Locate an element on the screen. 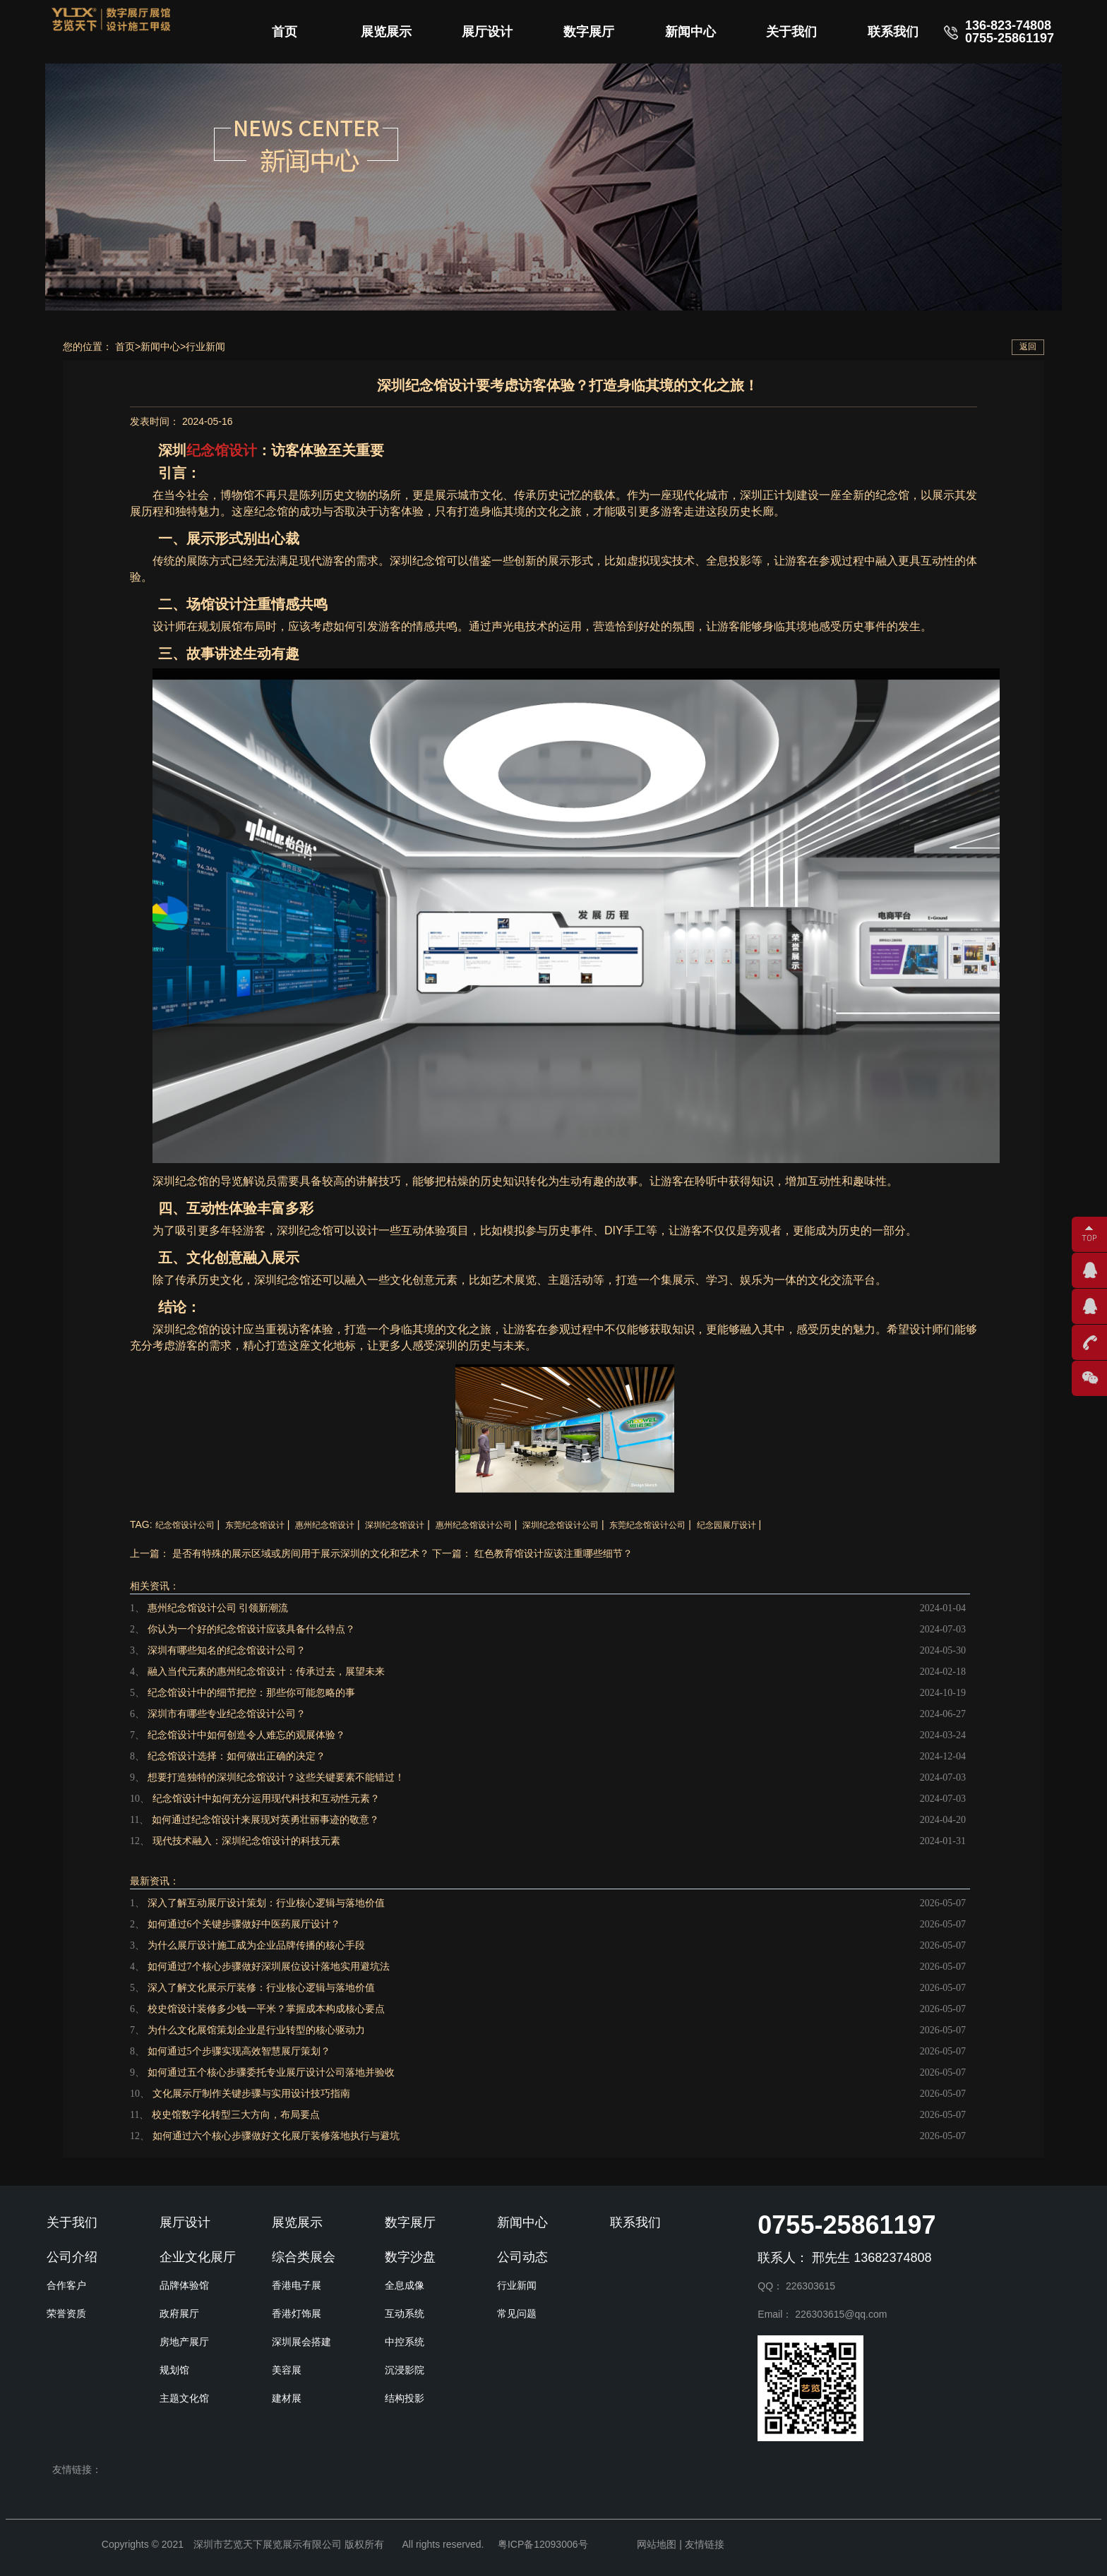 This screenshot has width=1107, height=2576. 展览展示 is located at coordinates (386, 32).